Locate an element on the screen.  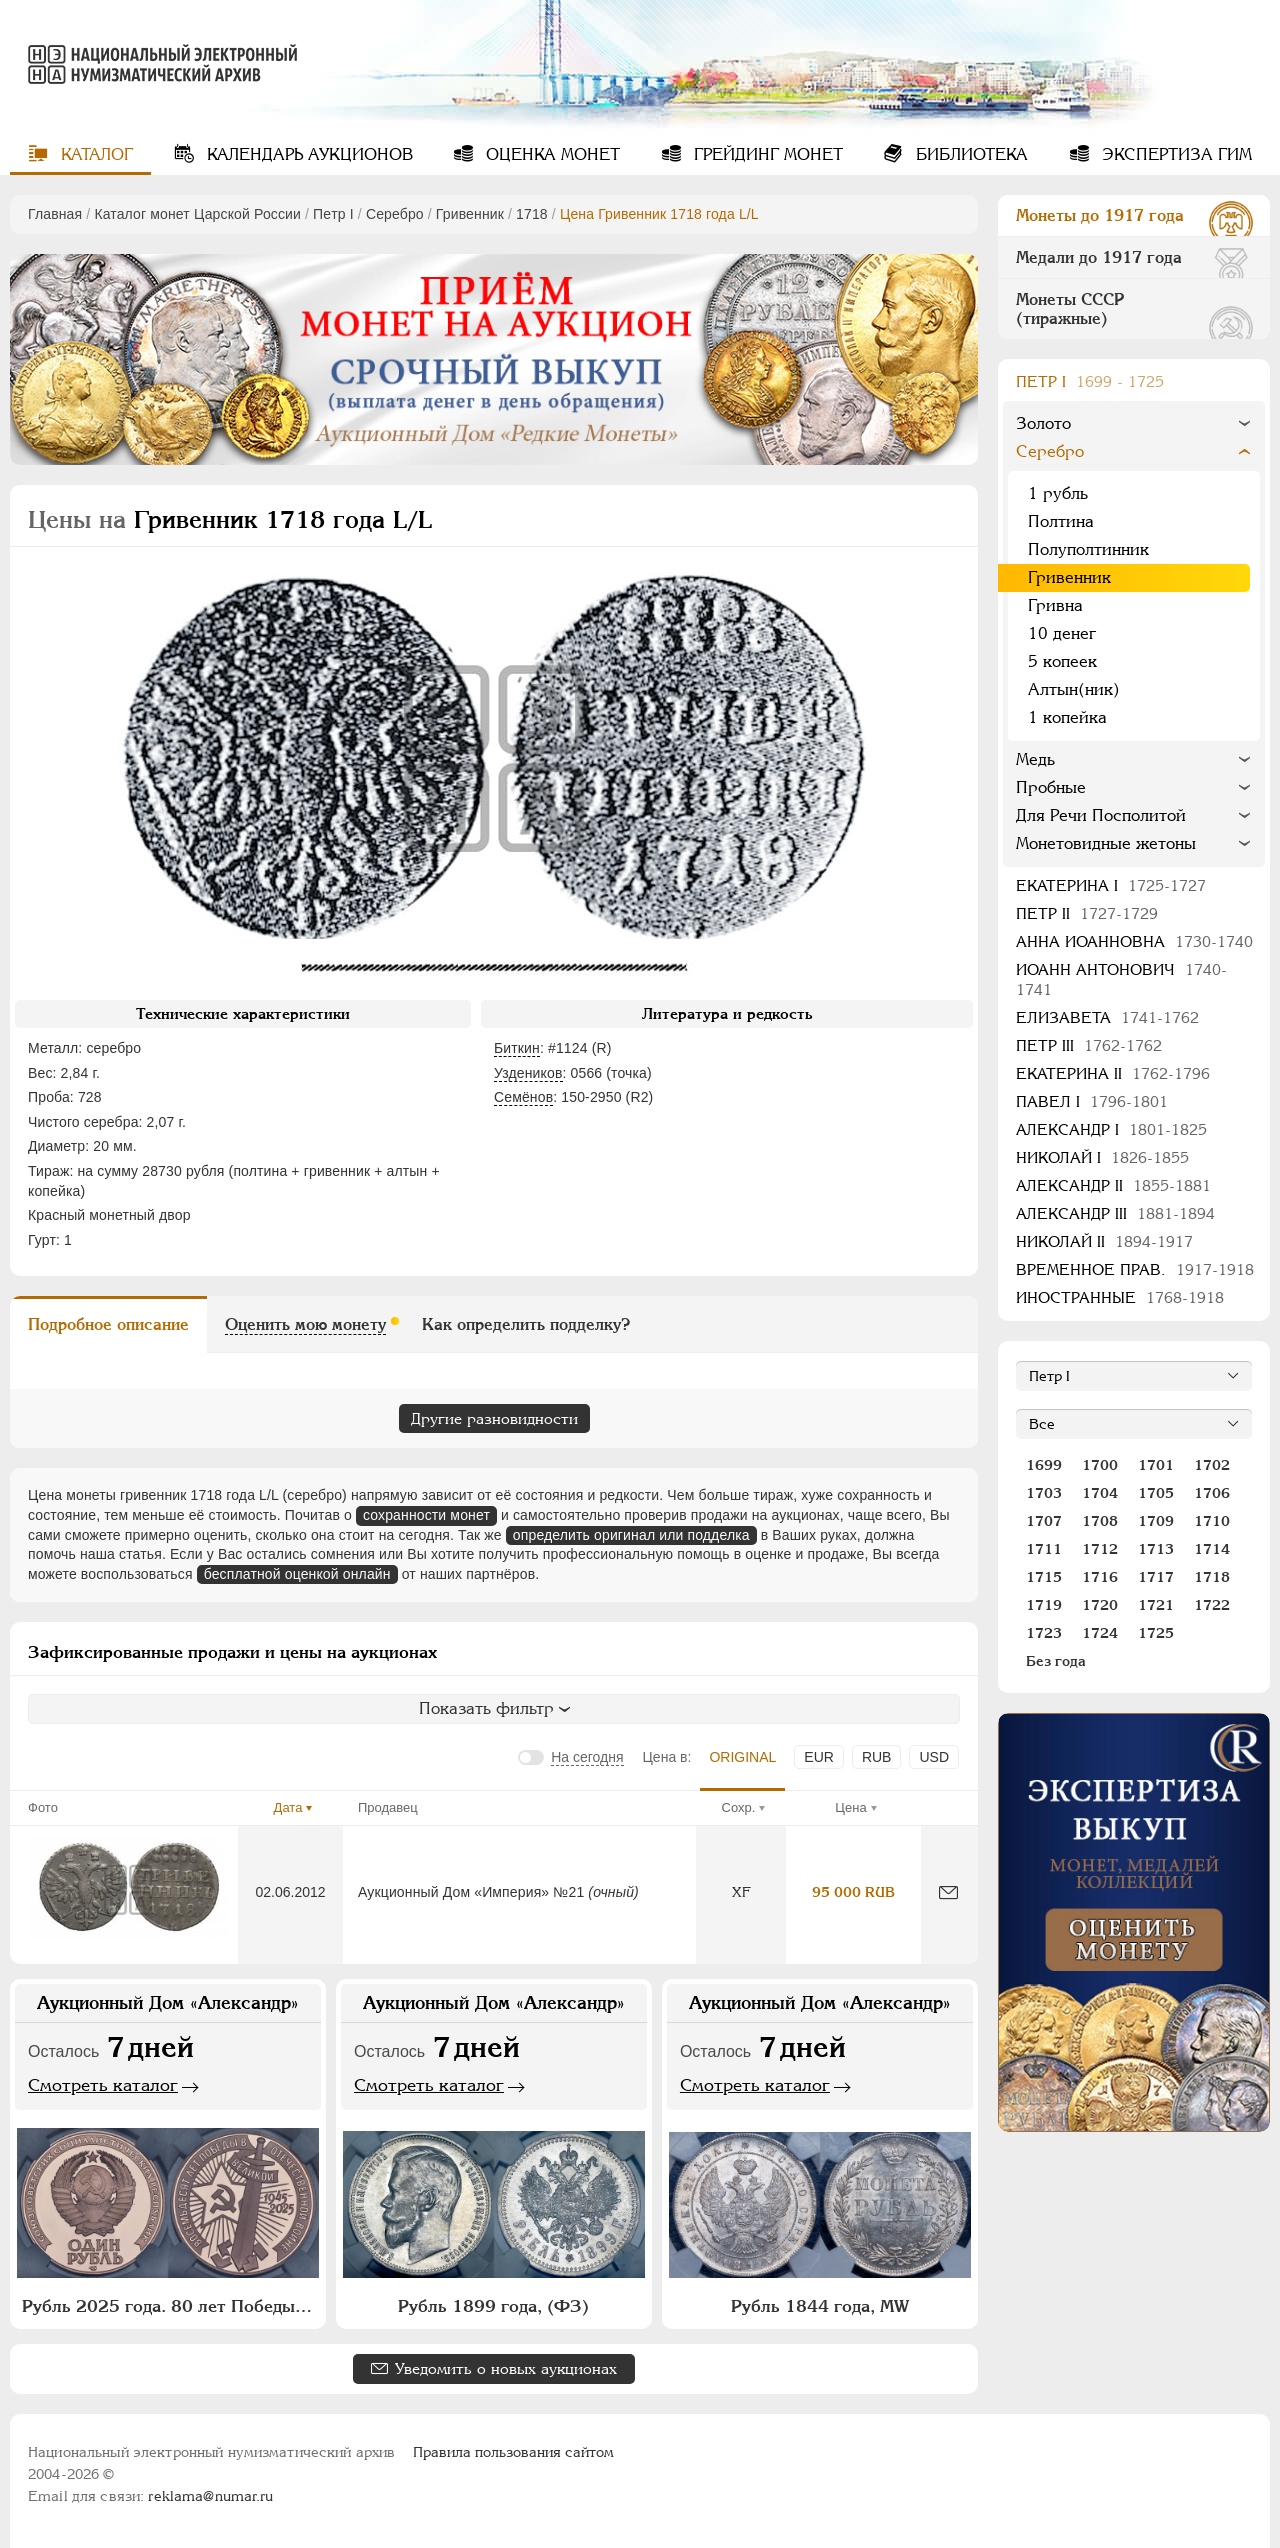
Петр II is located at coordinates (1087, 913).